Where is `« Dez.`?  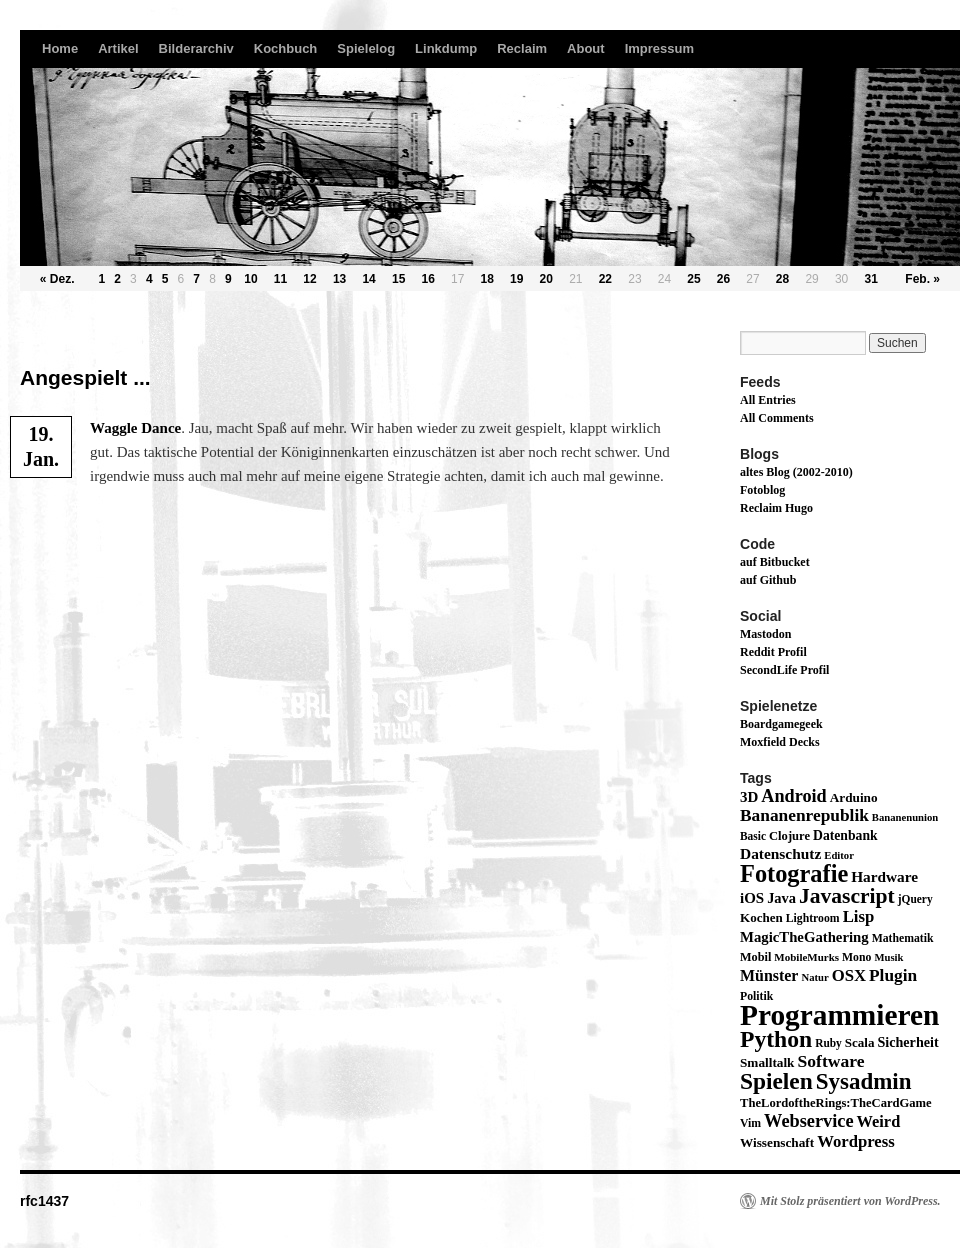 « Dez. is located at coordinates (57, 279).